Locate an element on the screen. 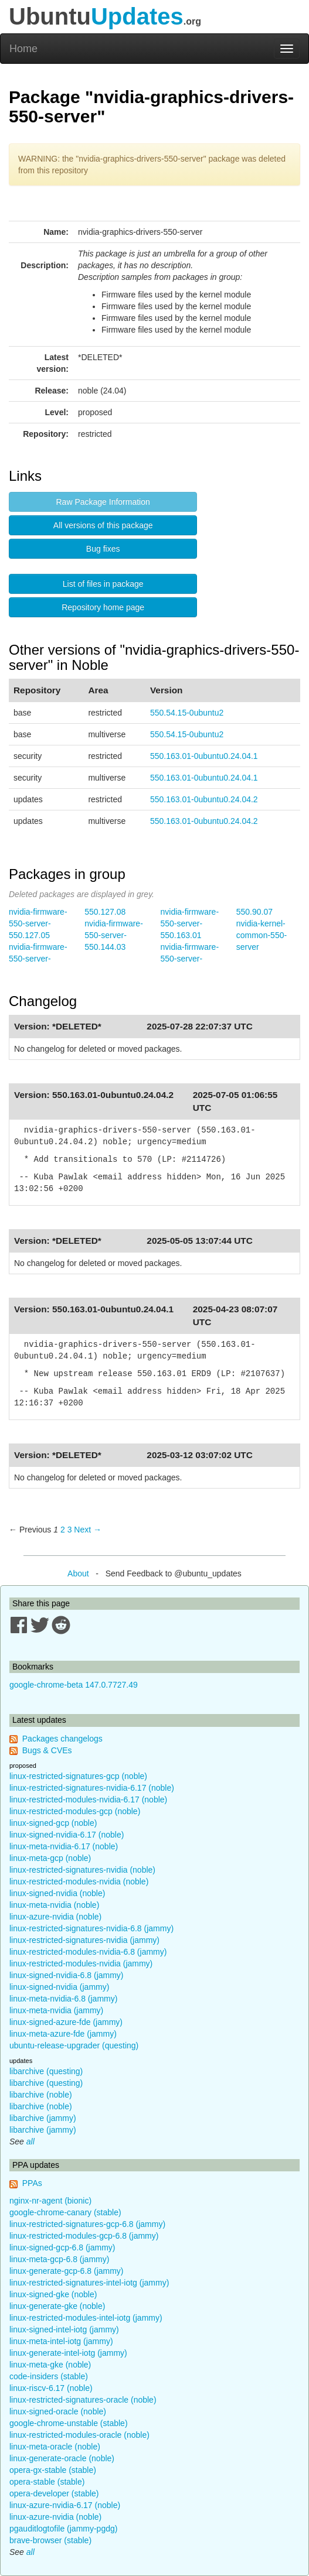 The width and height of the screenshot is (309, 2576). code-insiders (stable) is located at coordinates (48, 2376).